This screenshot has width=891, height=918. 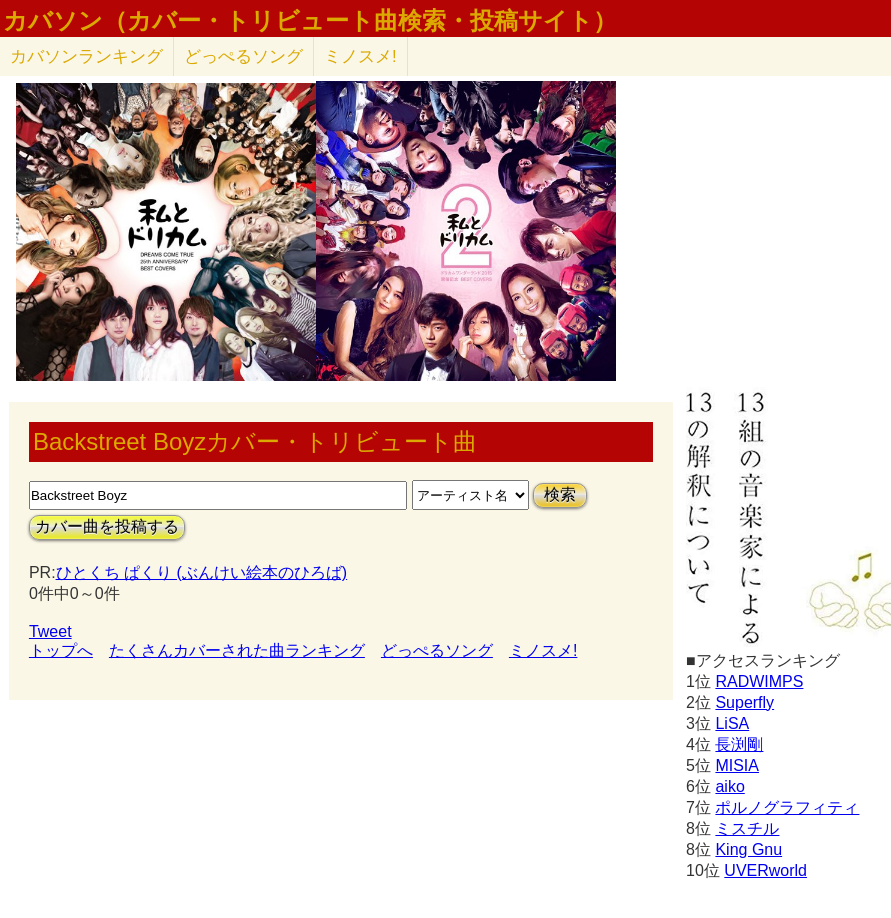 What do you see at coordinates (744, 702) in the screenshot?
I see `Superfly` at bounding box center [744, 702].